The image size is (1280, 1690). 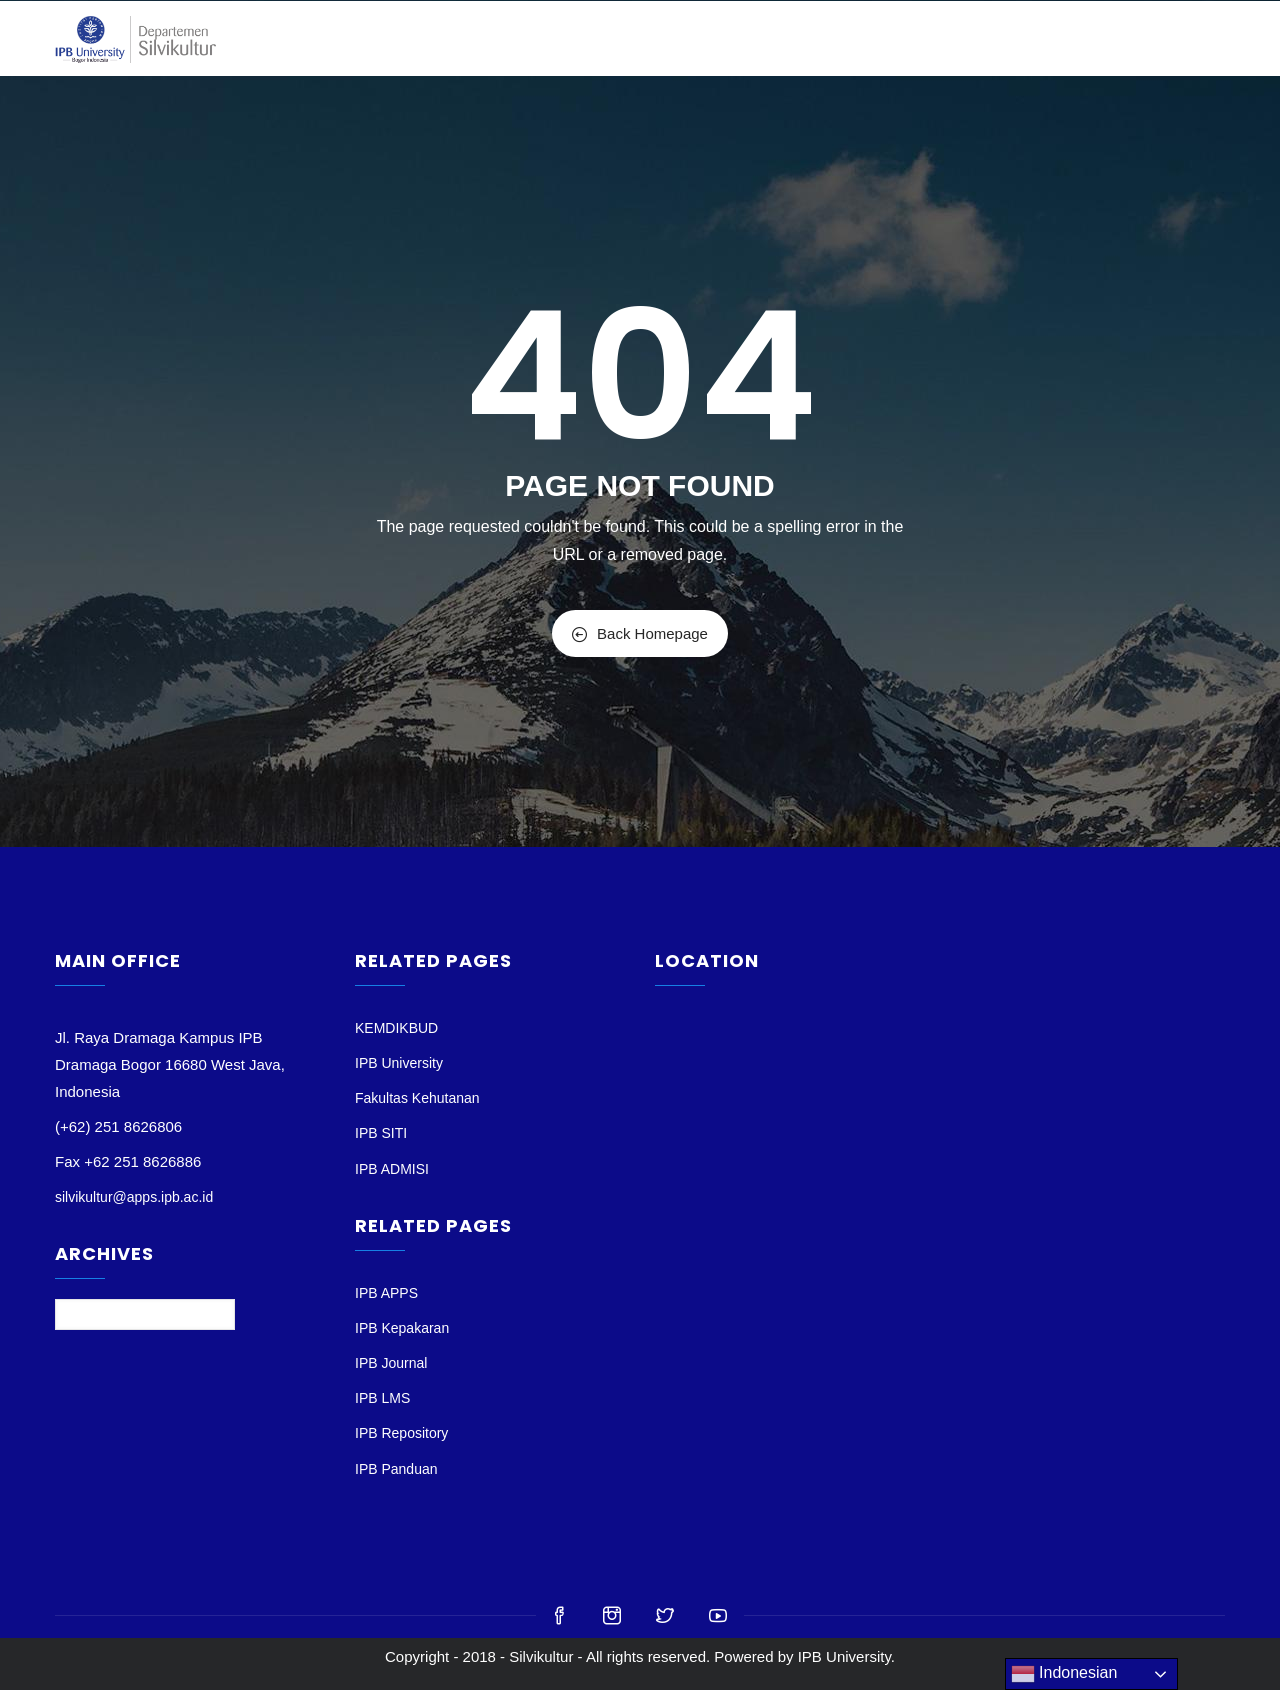 I want to click on IPB Panduan, so click(x=396, y=1469).